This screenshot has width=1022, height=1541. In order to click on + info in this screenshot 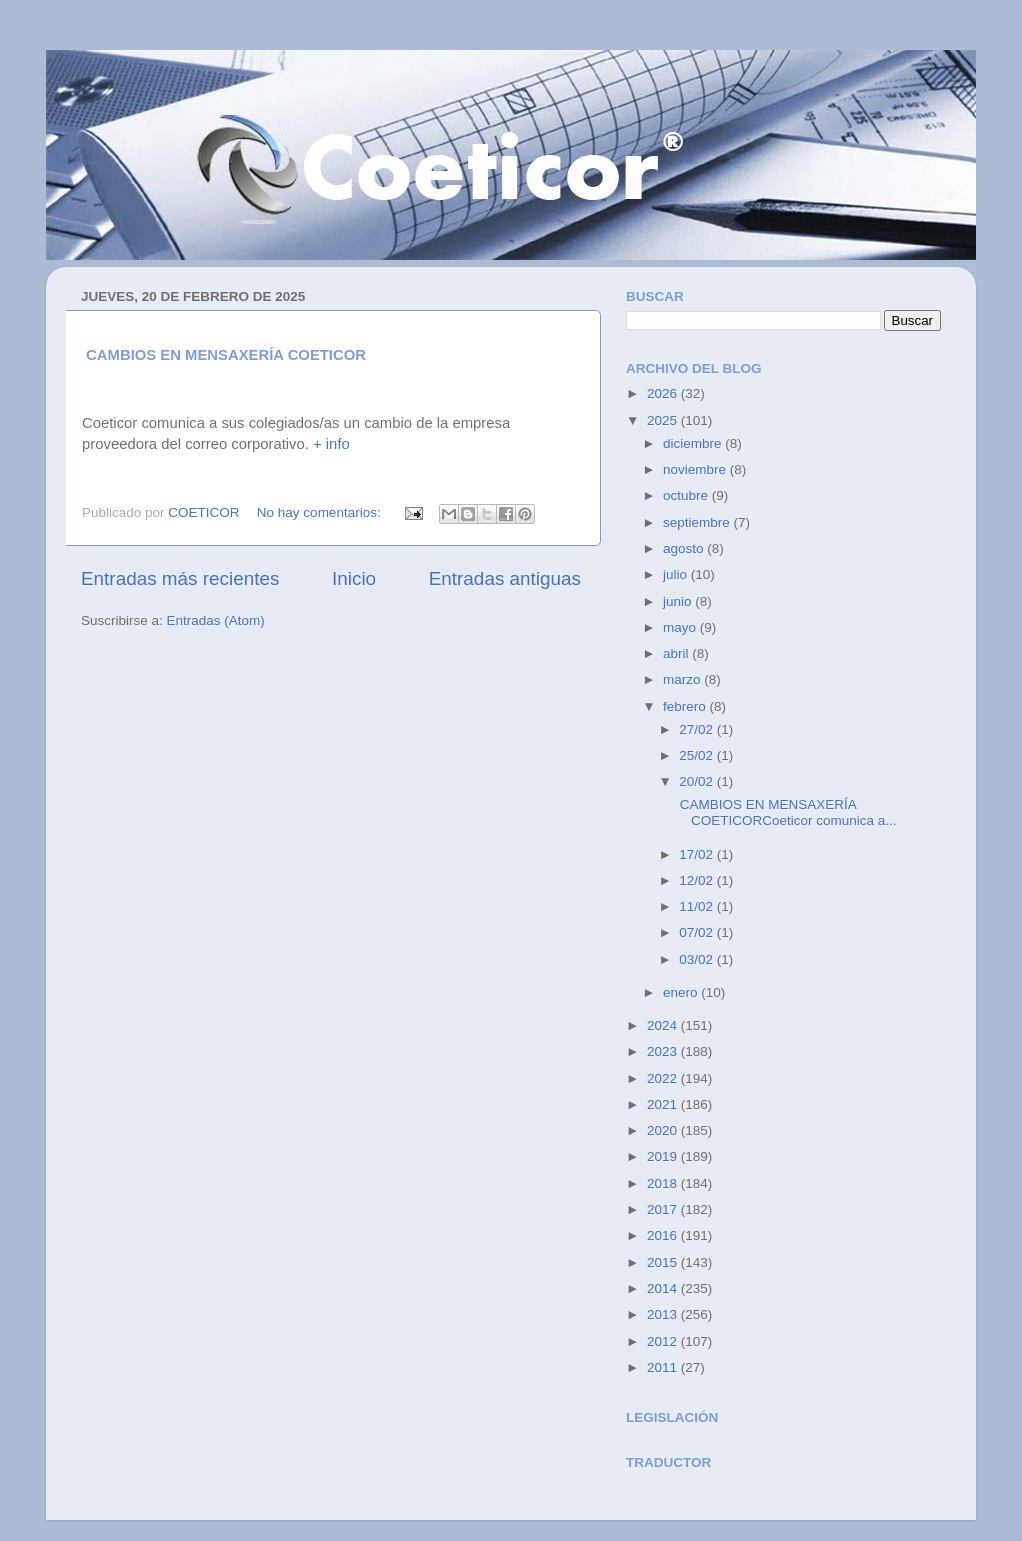, I will do `click(331, 444)`.